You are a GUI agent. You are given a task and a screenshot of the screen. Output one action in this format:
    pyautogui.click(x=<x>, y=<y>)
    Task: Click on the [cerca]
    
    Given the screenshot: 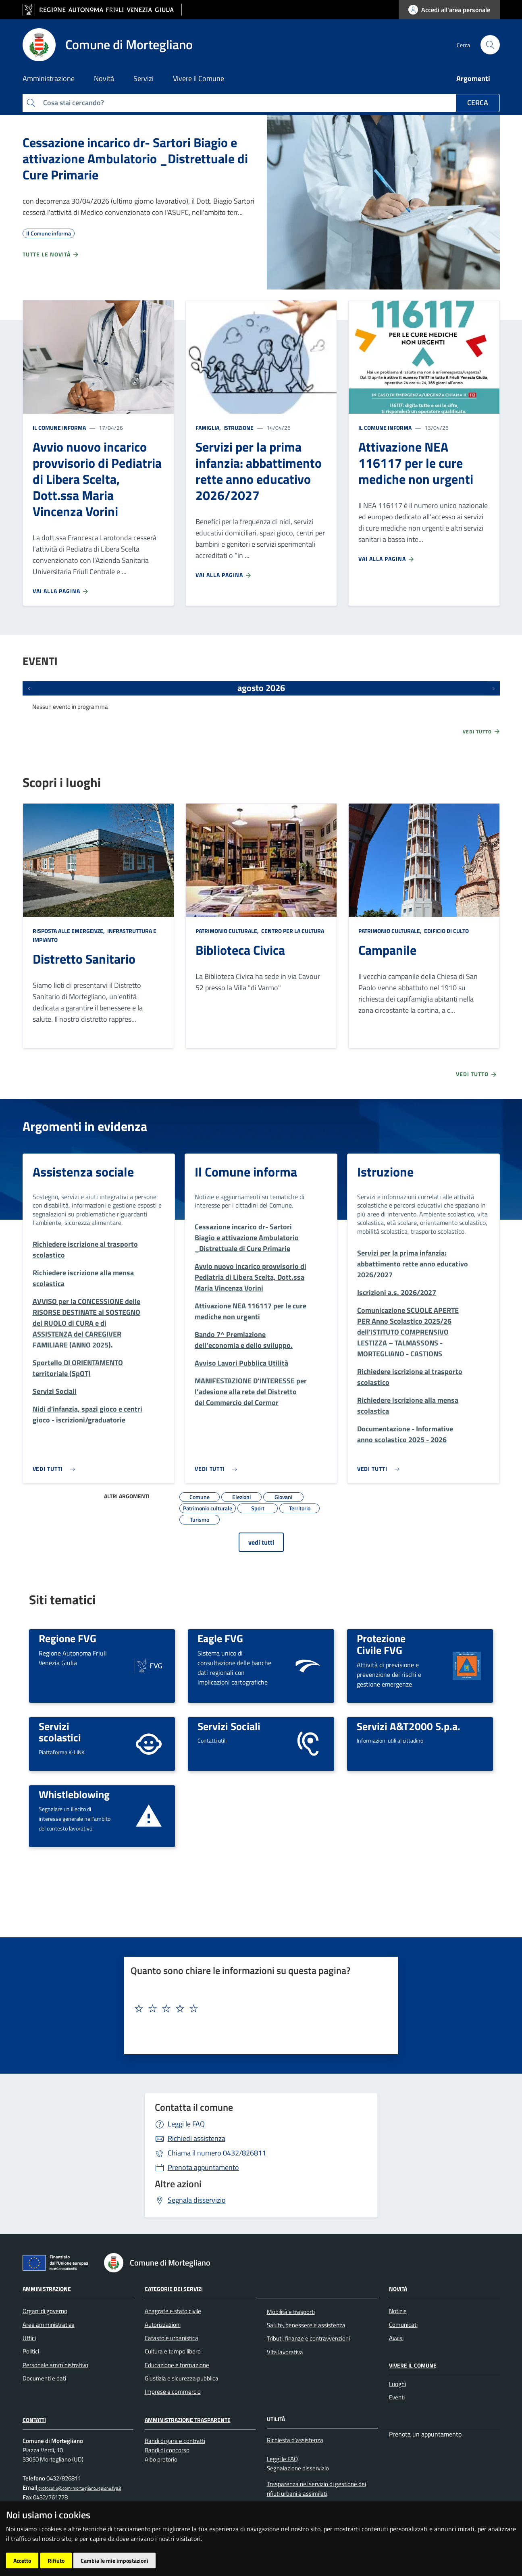 What is the action you would take?
    pyautogui.click(x=490, y=44)
    